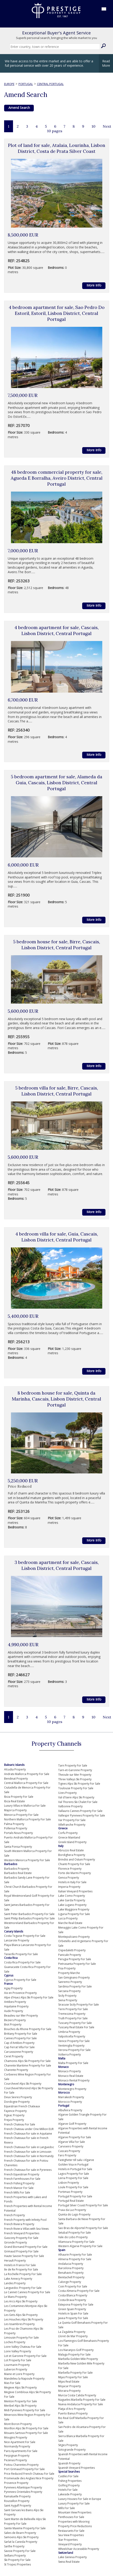  What do you see at coordinates (74, 2137) in the screenshot?
I see `Algarve Property For Sale` at bounding box center [74, 2137].